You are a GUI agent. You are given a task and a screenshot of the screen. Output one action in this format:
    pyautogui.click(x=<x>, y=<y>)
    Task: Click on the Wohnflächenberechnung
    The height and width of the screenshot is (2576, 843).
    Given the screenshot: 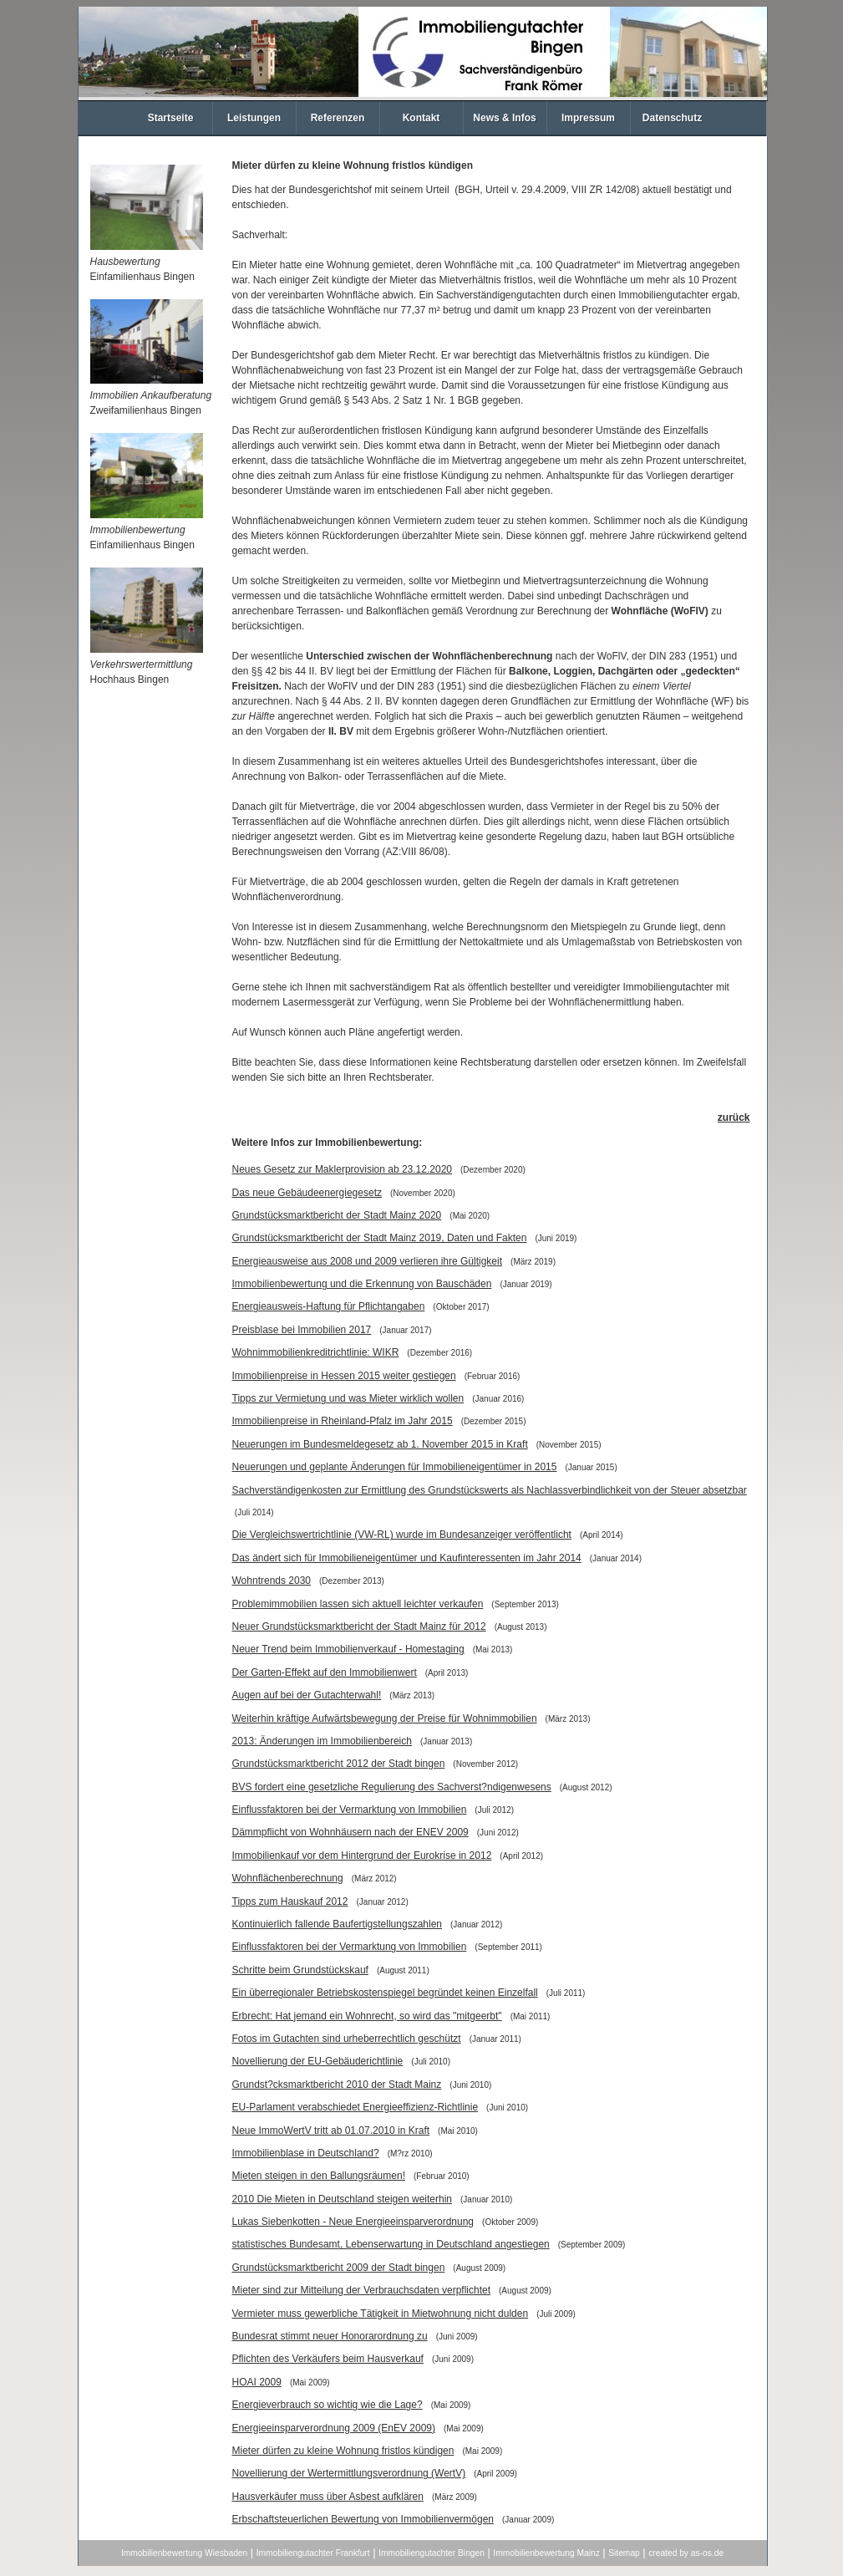 What is the action you would take?
    pyautogui.click(x=287, y=1878)
    